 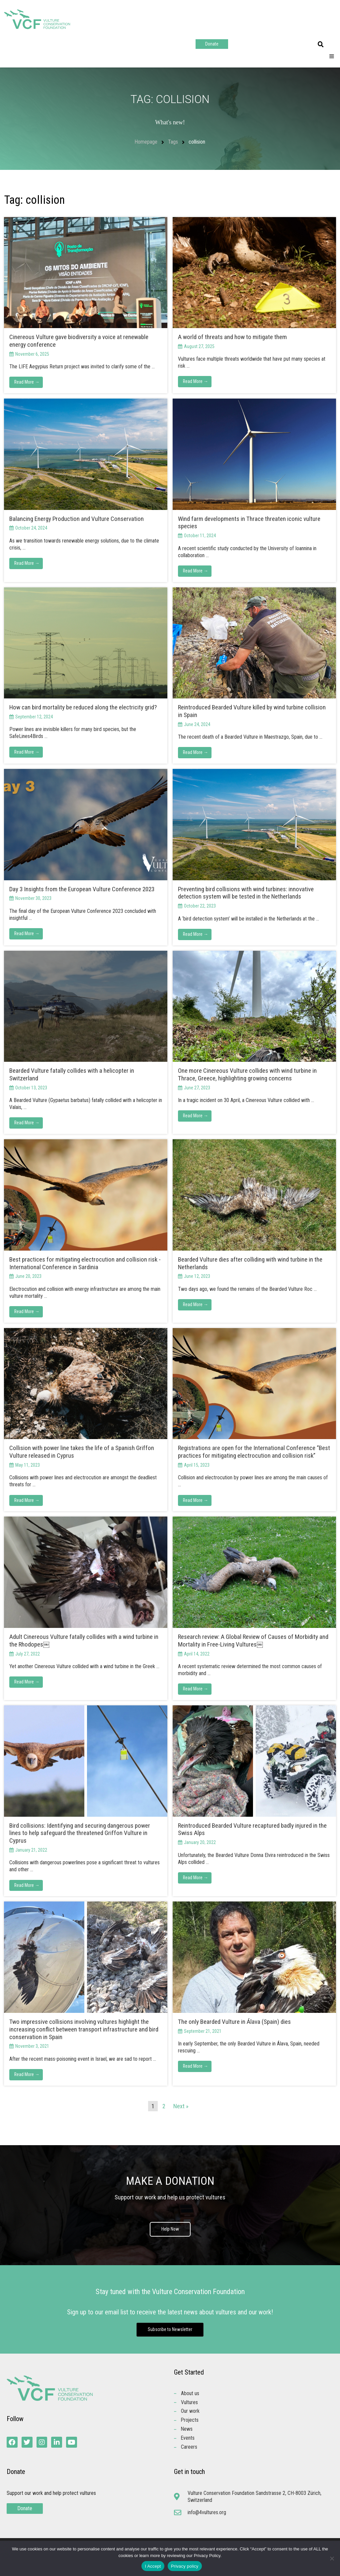 I want to click on [button], so click(x=320, y=44).